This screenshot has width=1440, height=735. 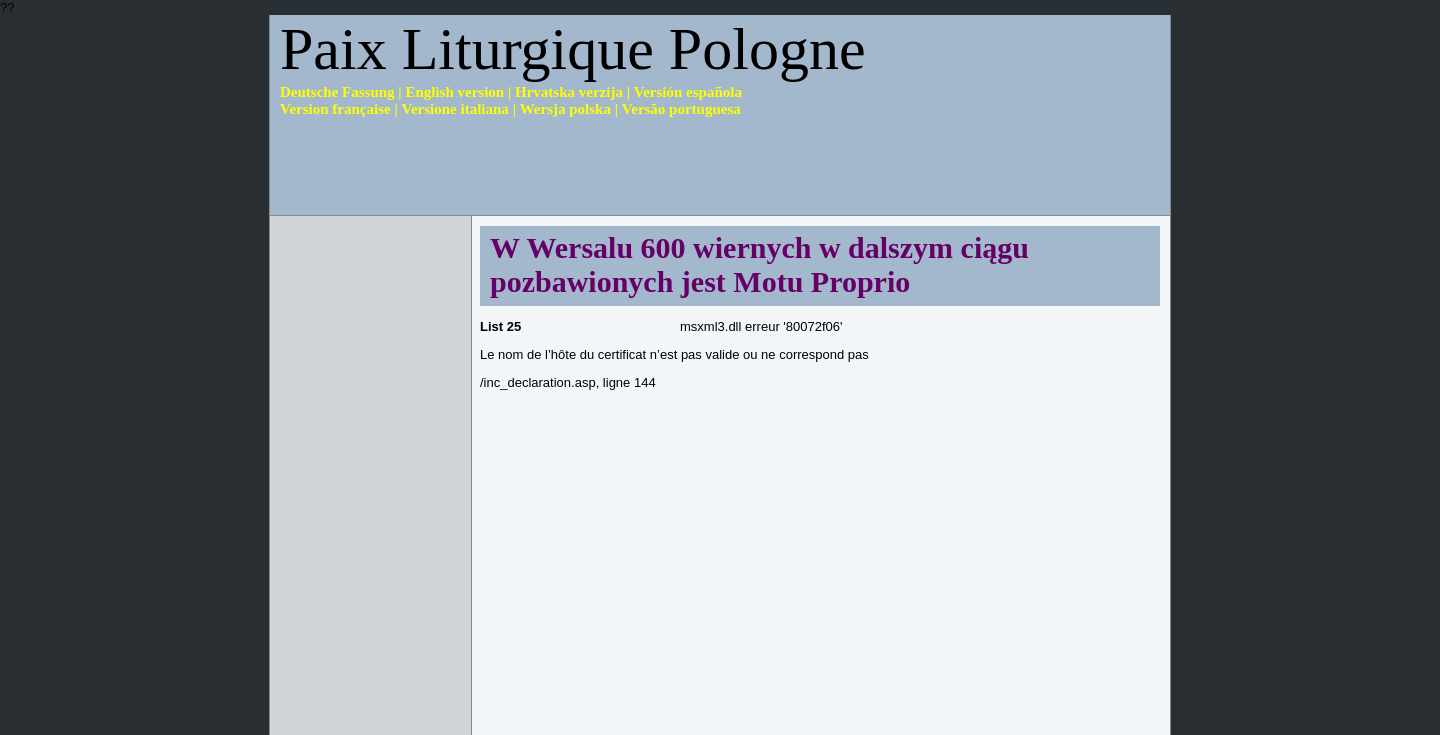 I want to click on Deutsche Fassung, so click(x=337, y=92).